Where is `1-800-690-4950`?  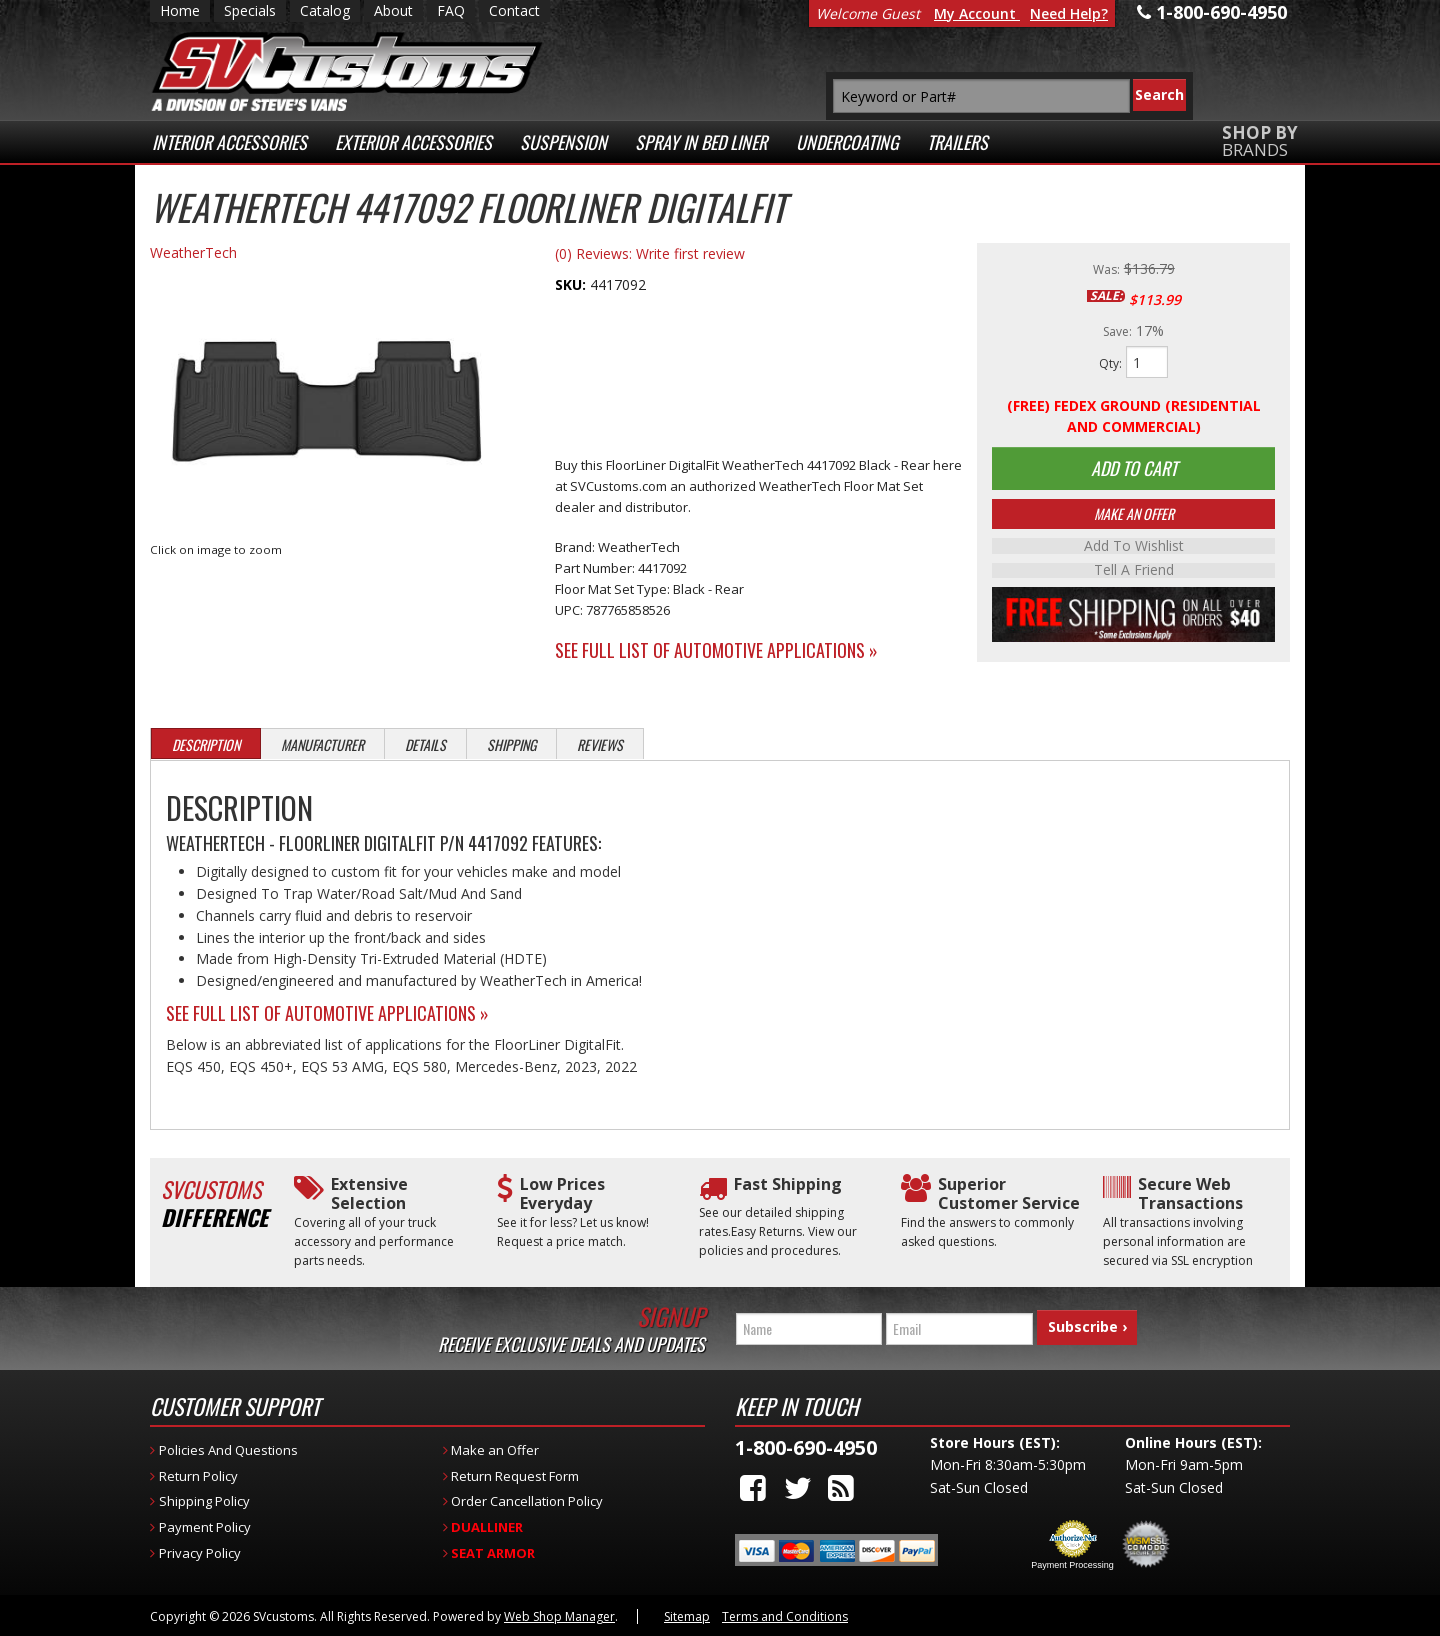 1-800-690-4950 is located at coordinates (806, 1447).